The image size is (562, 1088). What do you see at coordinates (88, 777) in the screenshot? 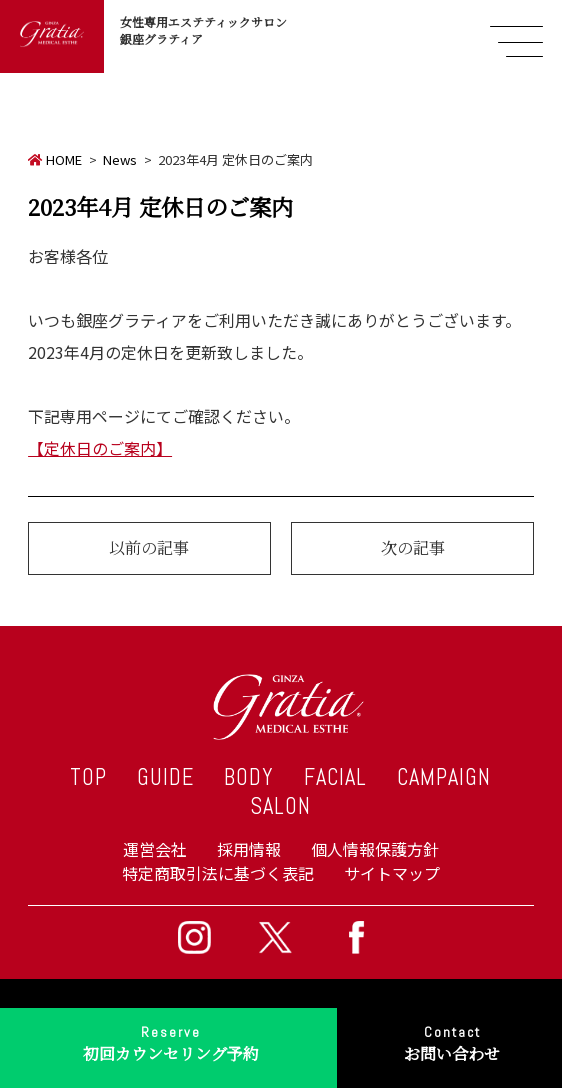
I see `TOP` at bounding box center [88, 777].